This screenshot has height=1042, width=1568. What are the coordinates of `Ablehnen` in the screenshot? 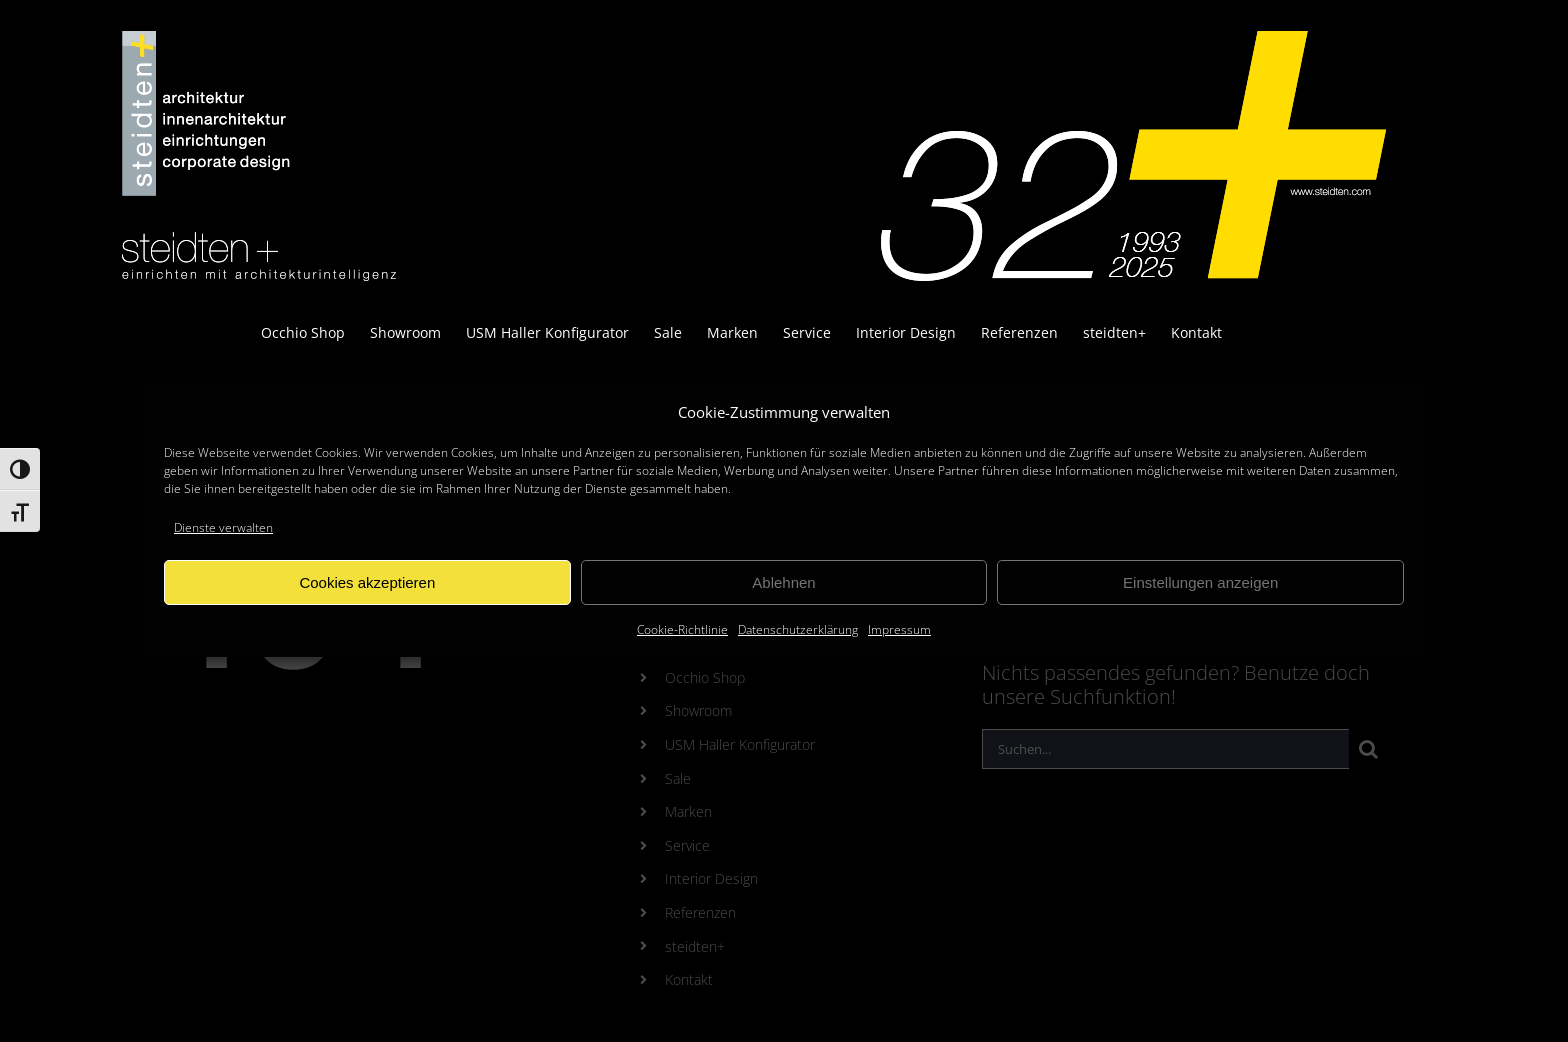 It's located at (783, 582).